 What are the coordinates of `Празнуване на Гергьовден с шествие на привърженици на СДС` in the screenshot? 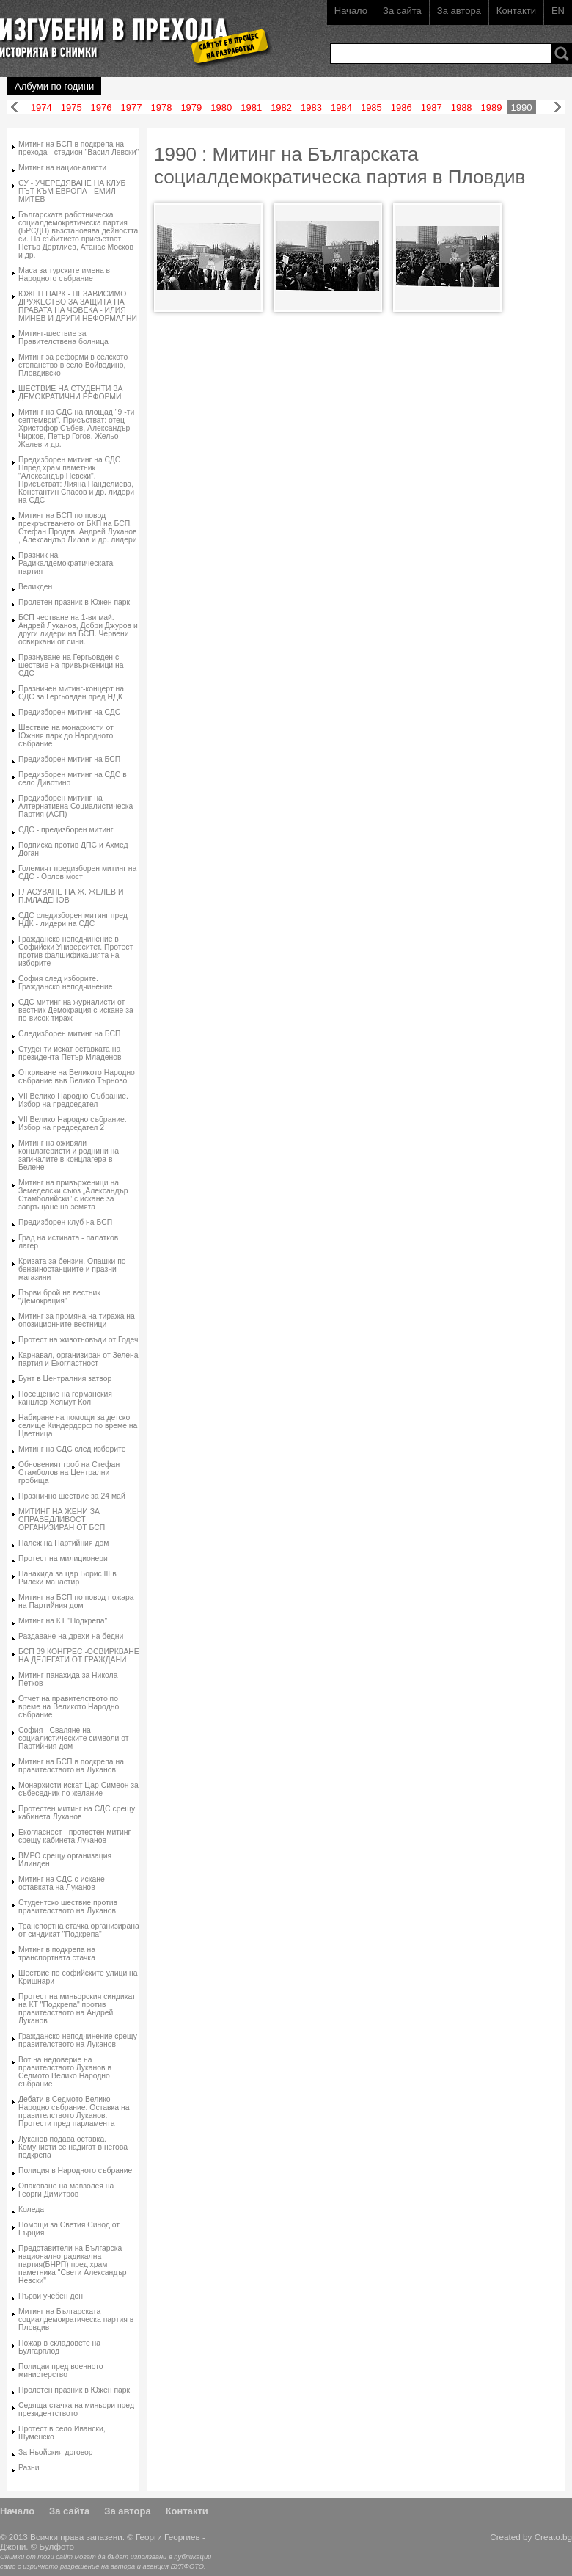 It's located at (71, 665).